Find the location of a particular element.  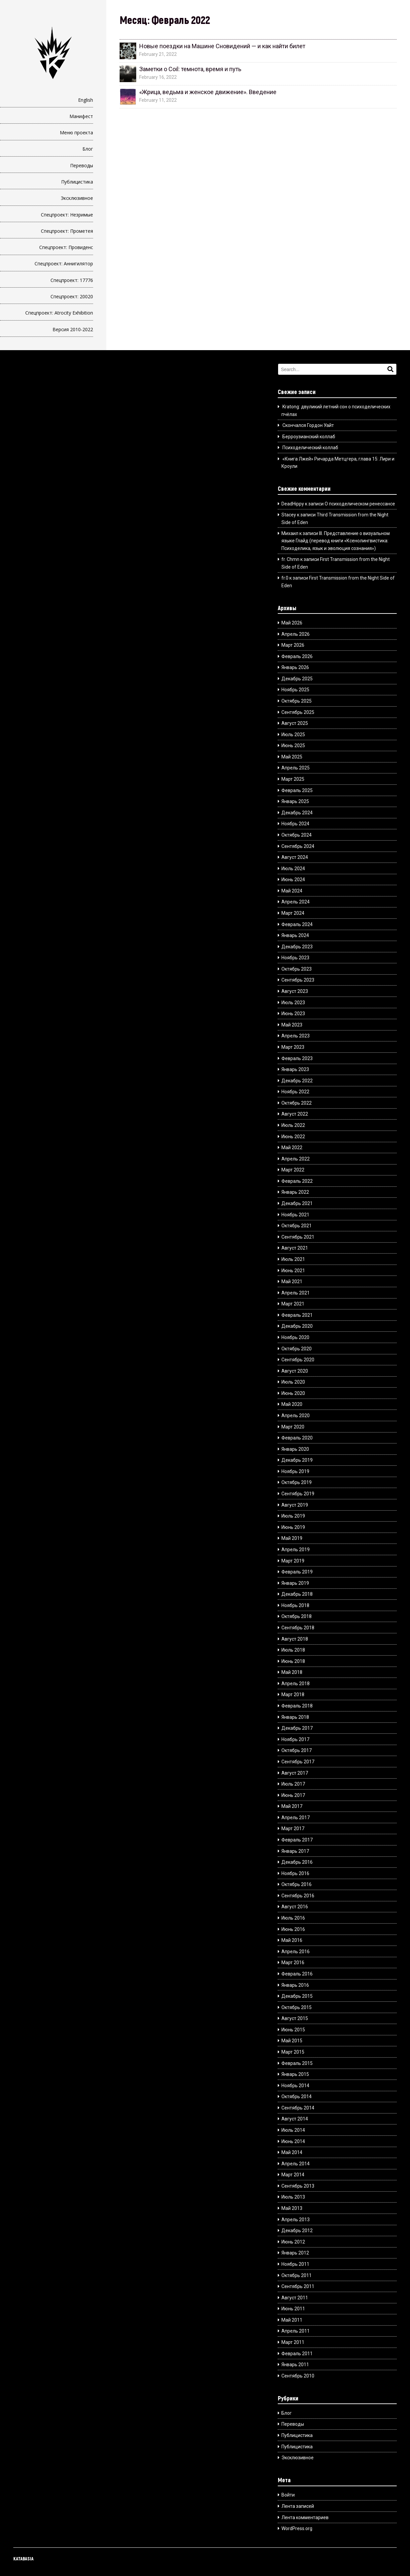

English is located at coordinates (85, 100).